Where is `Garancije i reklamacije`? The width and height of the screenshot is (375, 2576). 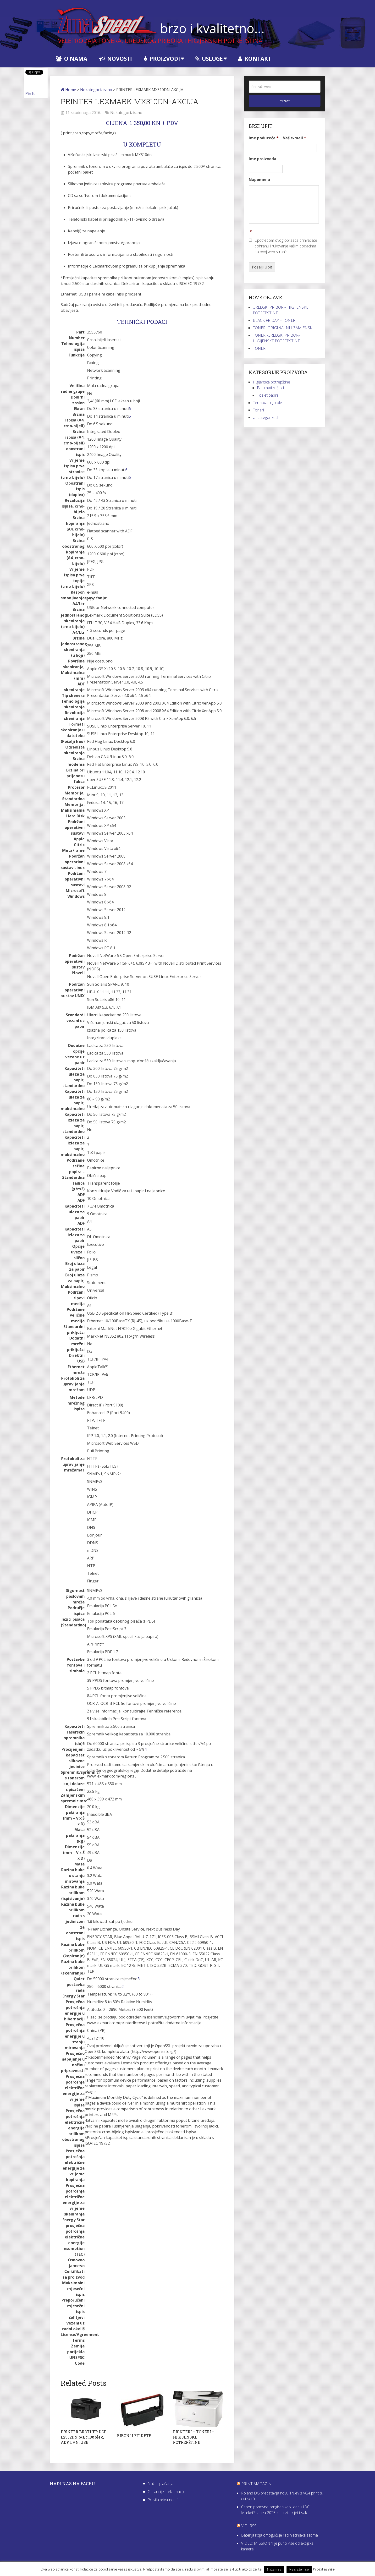 Garancije i reklamacije is located at coordinates (166, 2491).